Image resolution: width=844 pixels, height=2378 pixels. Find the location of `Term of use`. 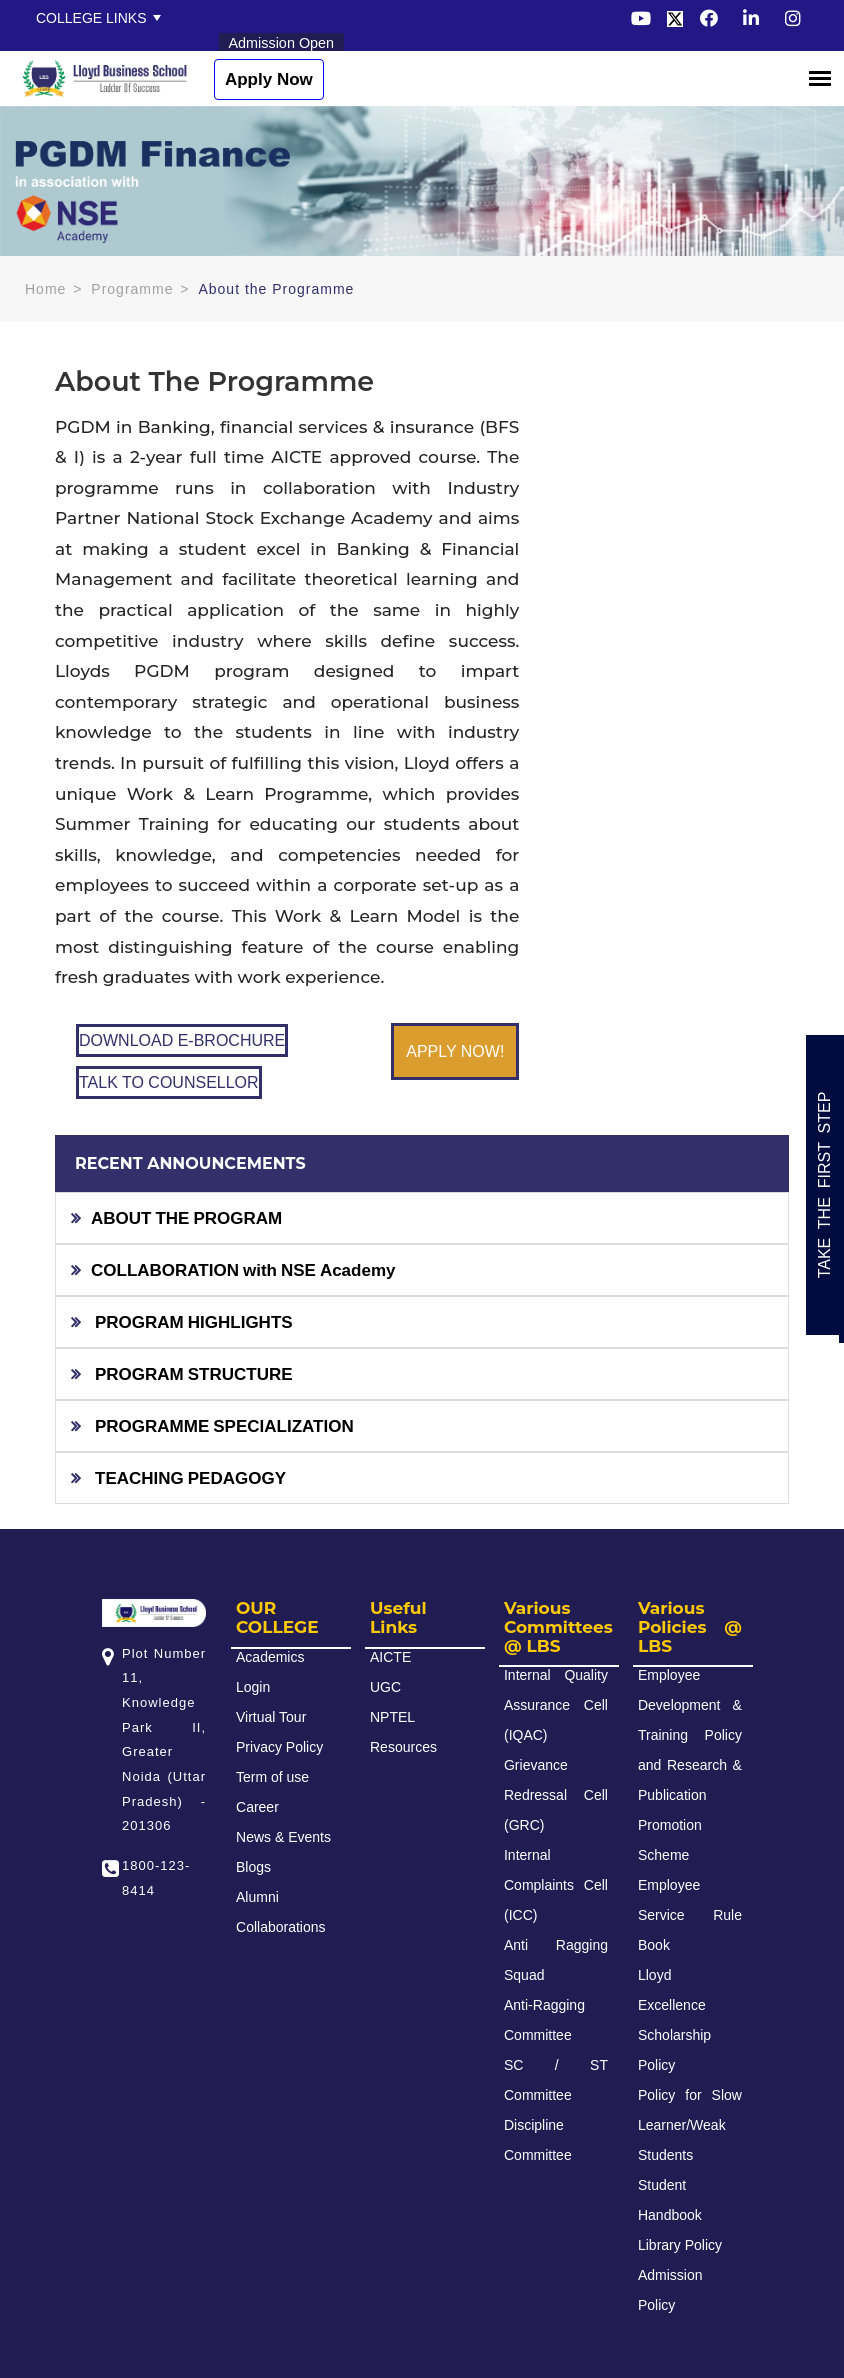

Term of use is located at coordinates (272, 1777).